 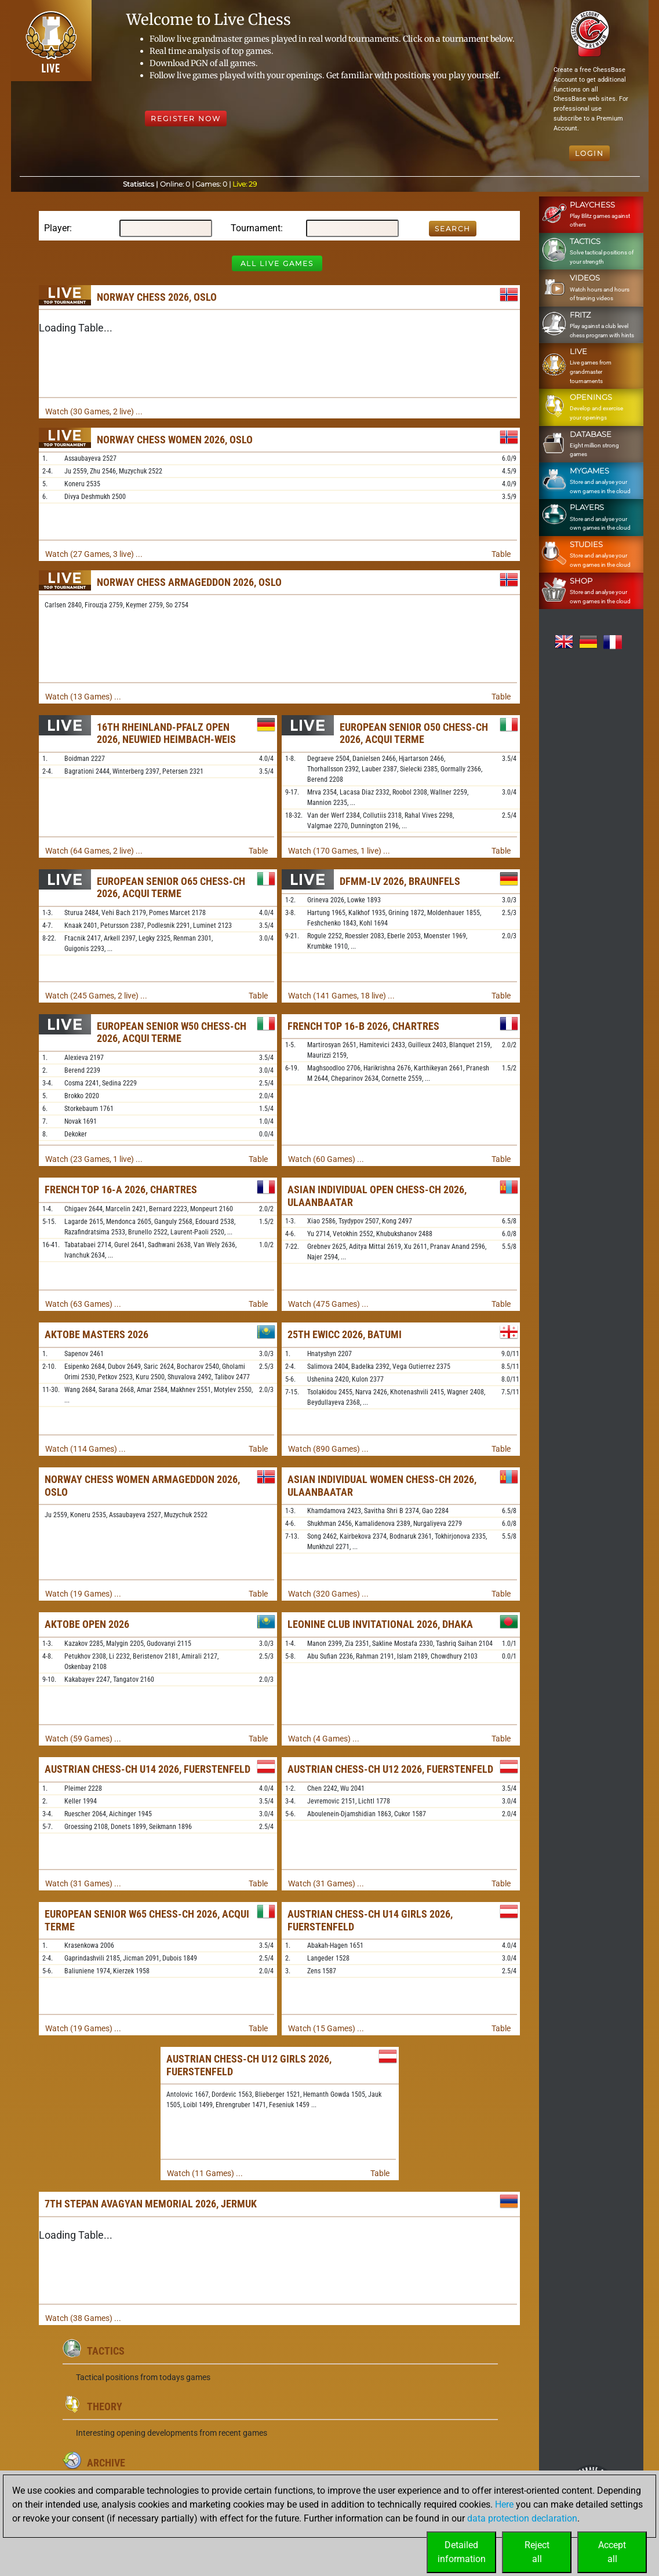 I want to click on Watch (475 Games) ..., so click(x=328, y=1304).